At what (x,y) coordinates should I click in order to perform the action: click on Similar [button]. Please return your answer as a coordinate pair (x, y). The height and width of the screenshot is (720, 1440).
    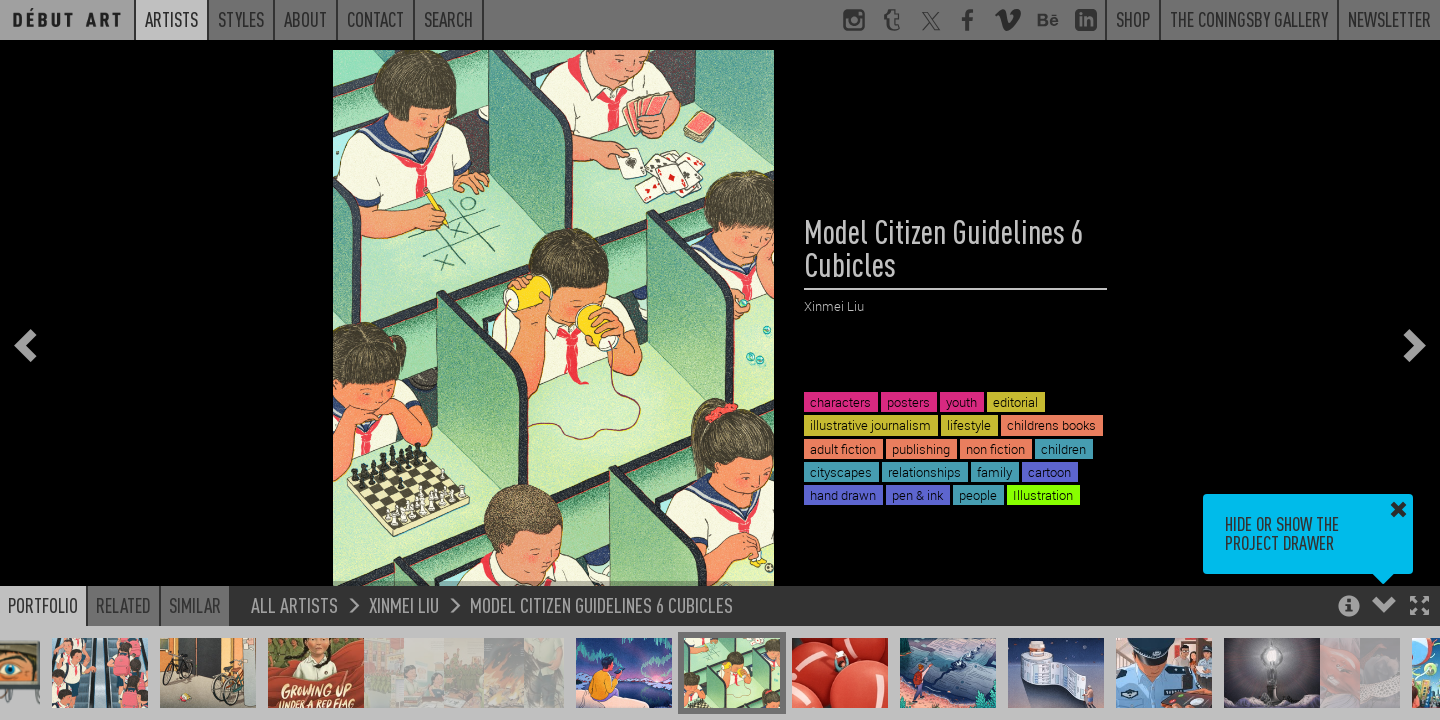
    Looking at the image, I should click on (195, 605).